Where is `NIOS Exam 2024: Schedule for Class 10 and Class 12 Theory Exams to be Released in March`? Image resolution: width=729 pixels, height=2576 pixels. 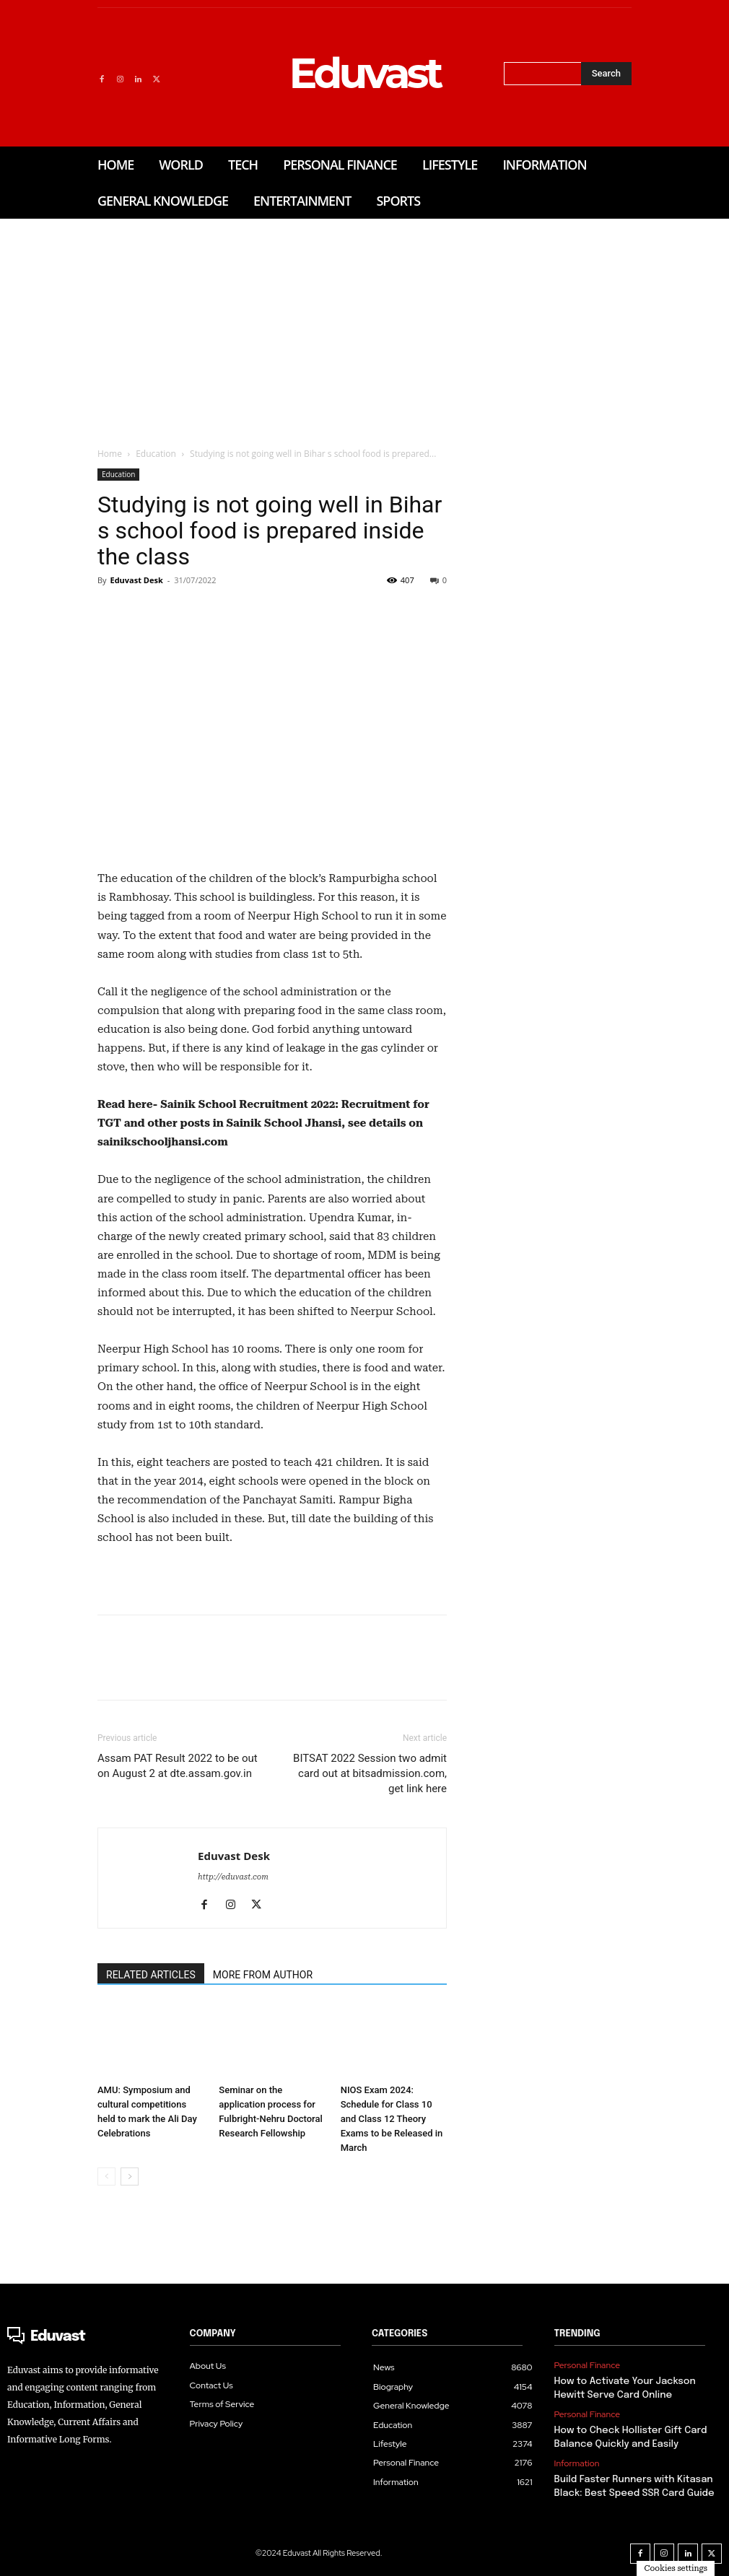 NIOS Exam 2024: Schedule for Class 10 and Class 12 Theory Exams to be Released in March is located at coordinates (392, 2118).